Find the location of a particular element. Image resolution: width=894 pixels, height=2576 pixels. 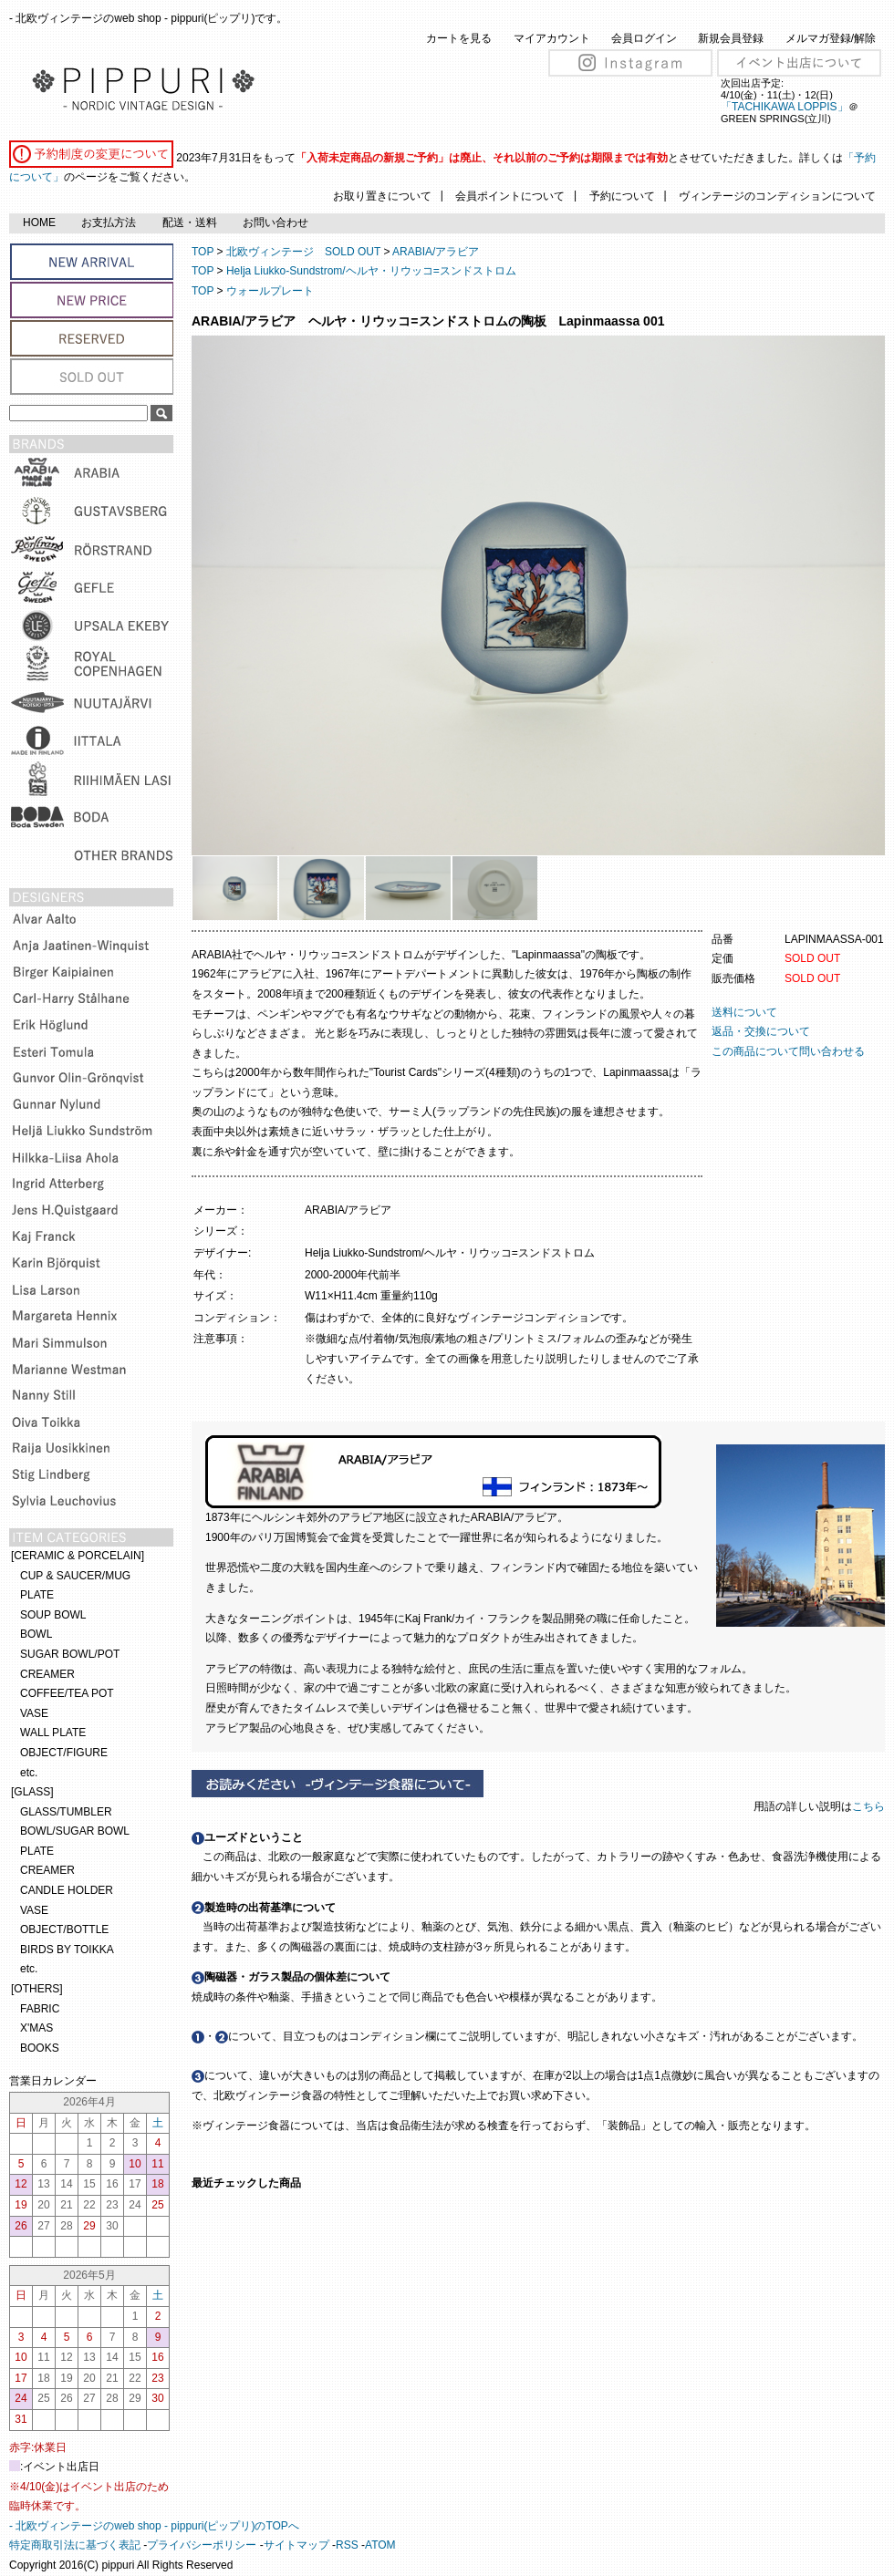

こちら is located at coordinates (870, 1806).